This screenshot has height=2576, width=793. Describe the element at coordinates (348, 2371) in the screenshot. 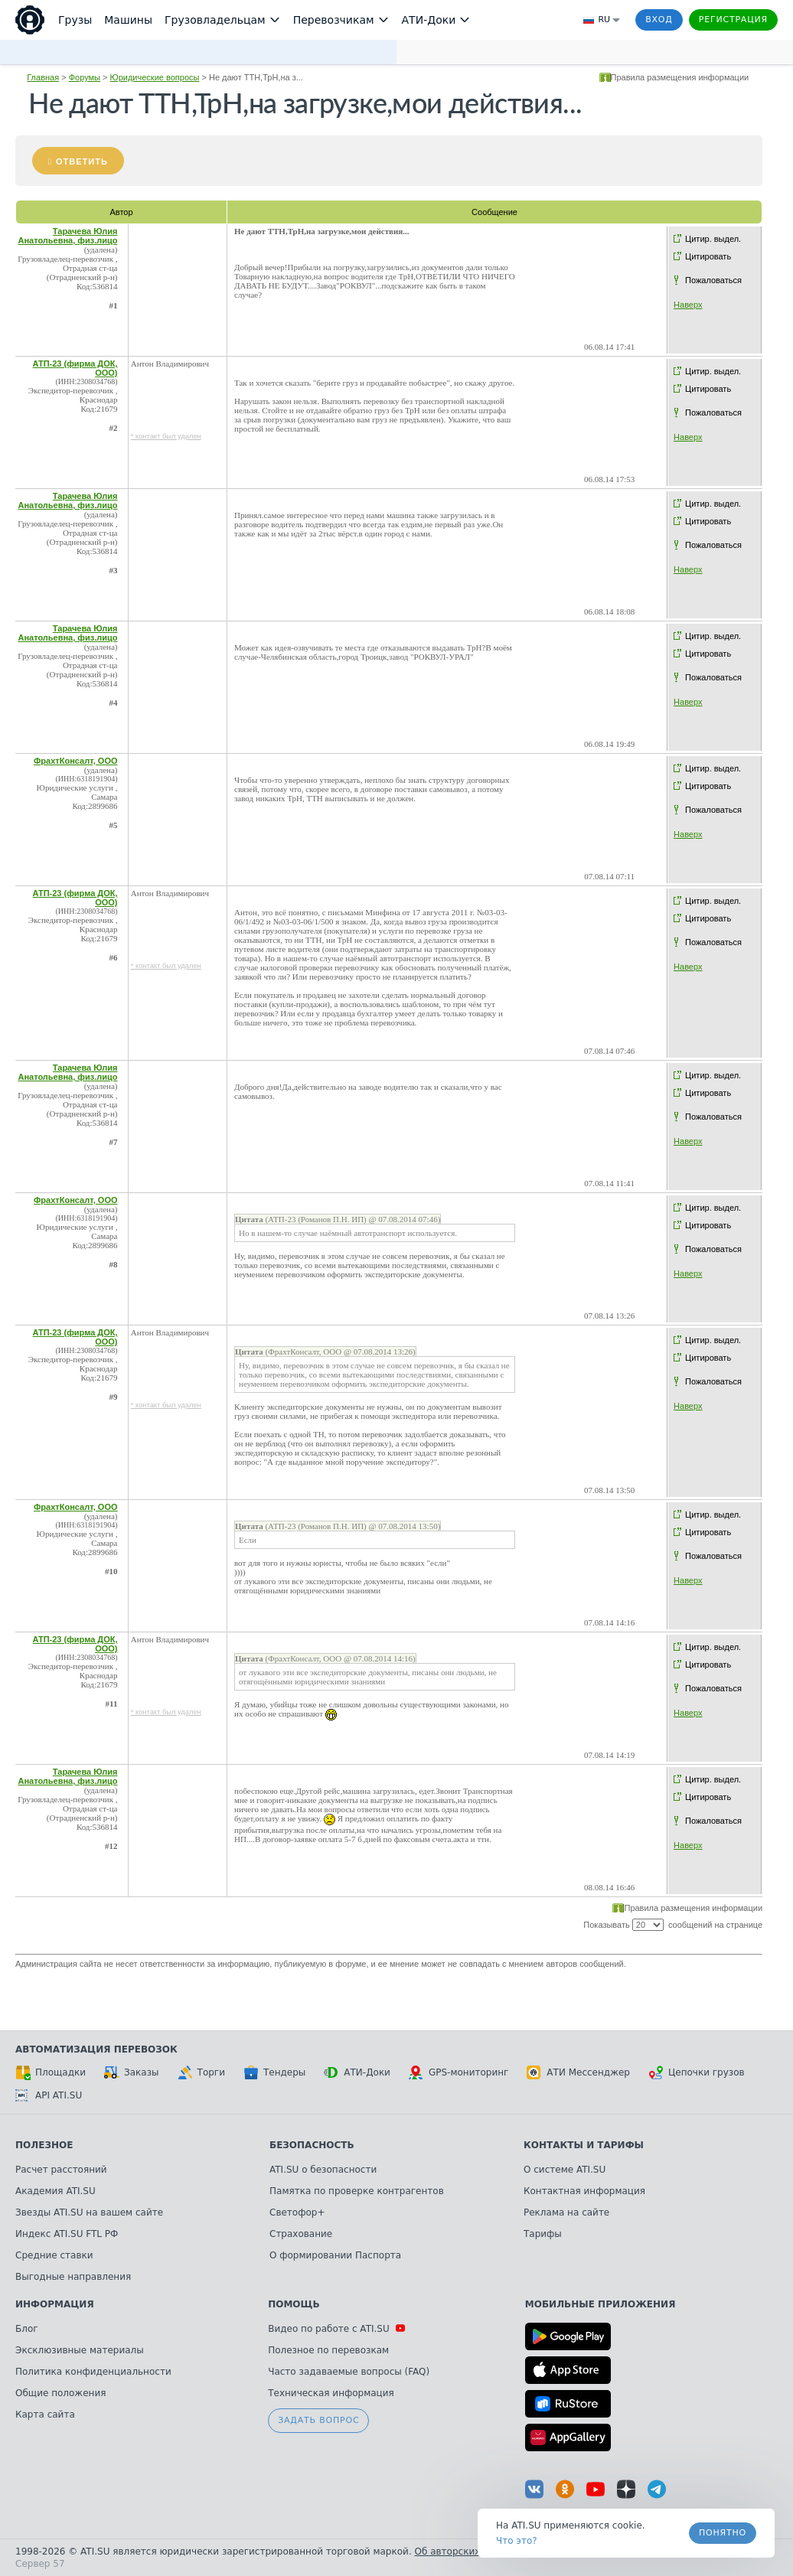

I see `Часто задаваемые вопросы (FAQ)` at that location.